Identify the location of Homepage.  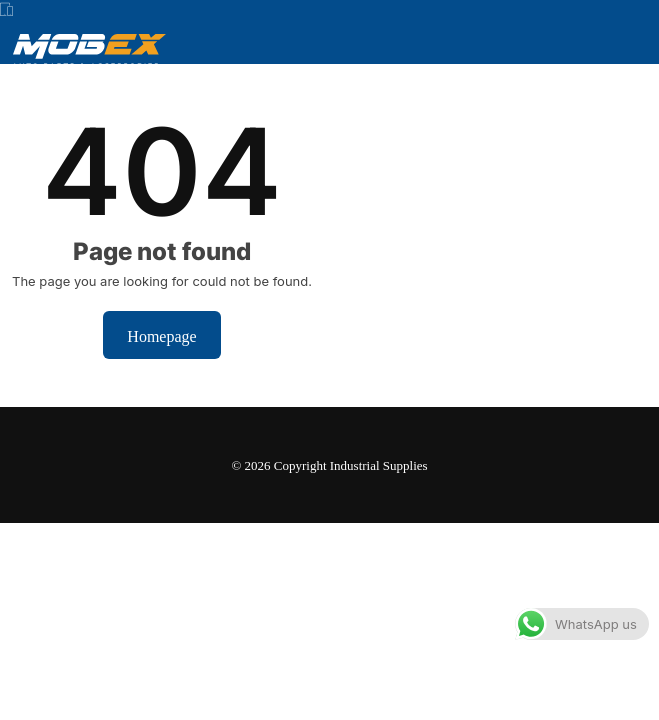
(161, 335).